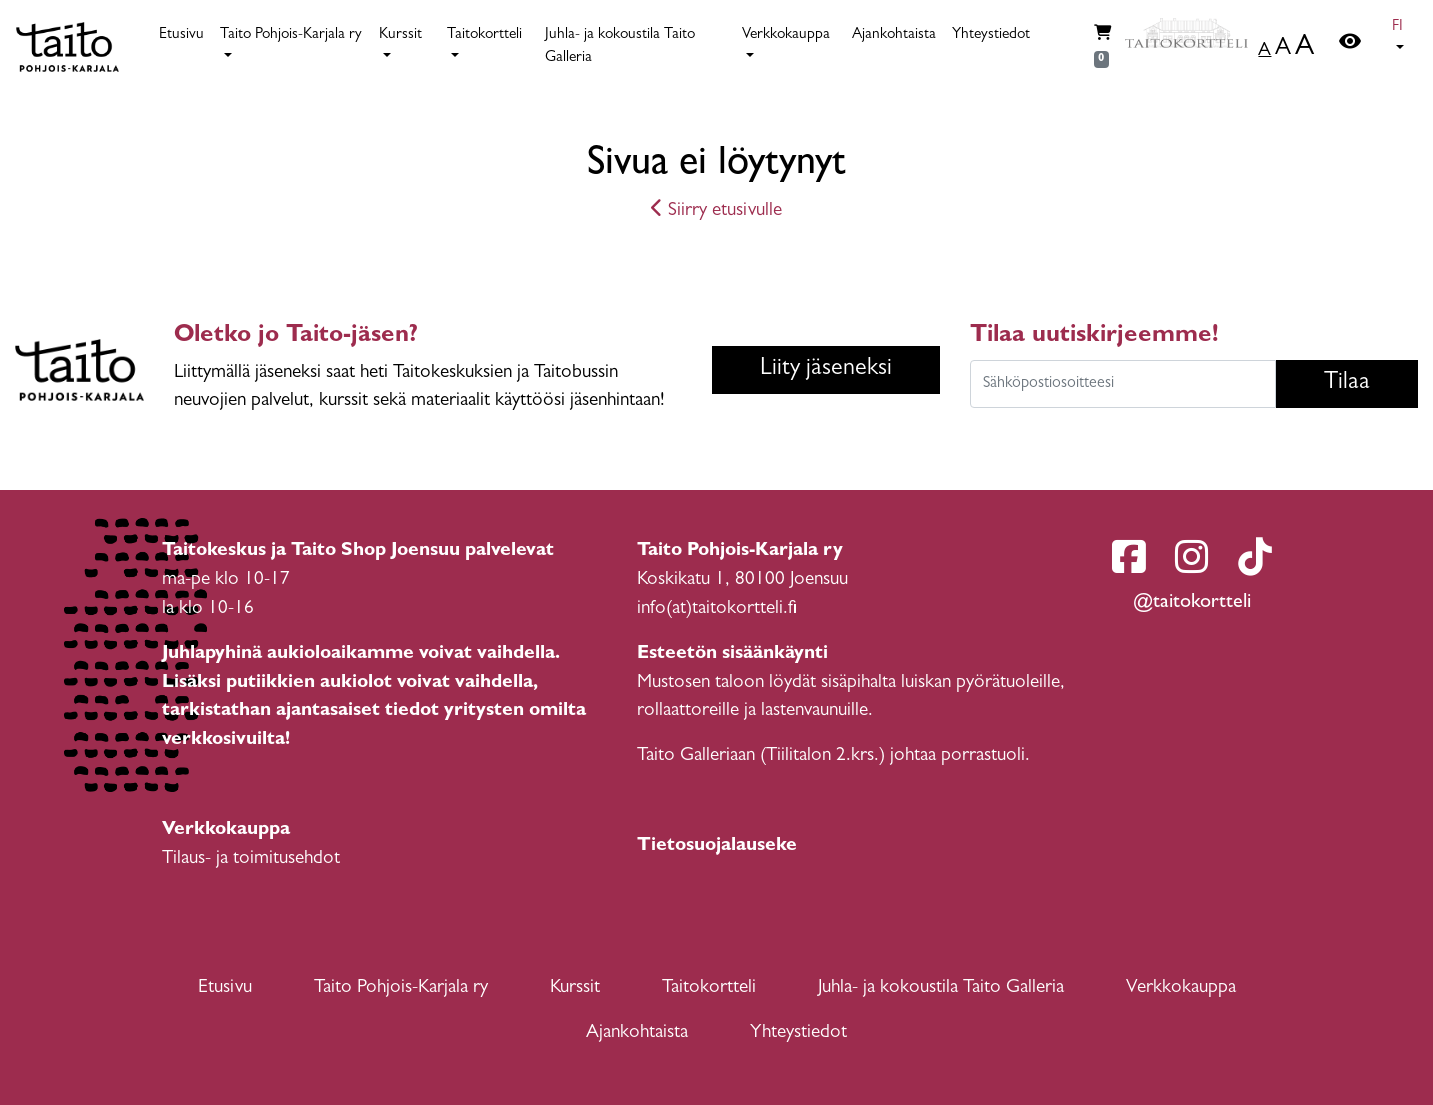 Image resolution: width=1433 pixels, height=1105 pixels. What do you see at coordinates (291, 35) in the screenshot?
I see `Taito Pohjois-Karjala ry [button]` at bounding box center [291, 35].